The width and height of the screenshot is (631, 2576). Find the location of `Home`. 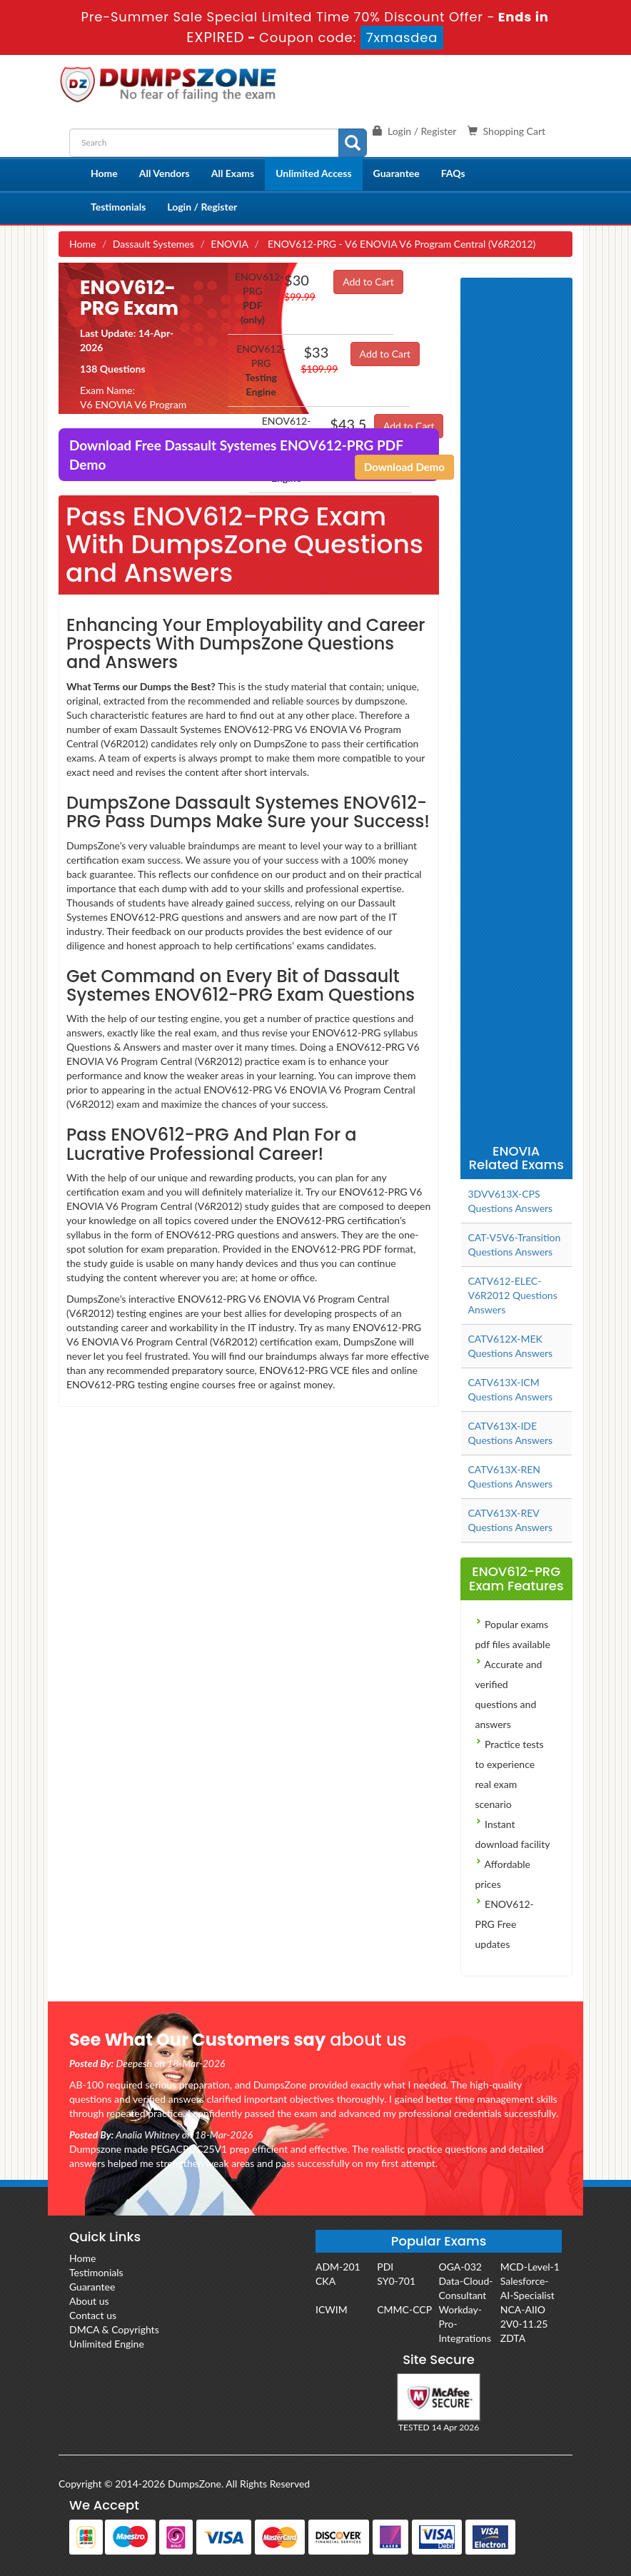

Home is located at coordinates (104, 173).